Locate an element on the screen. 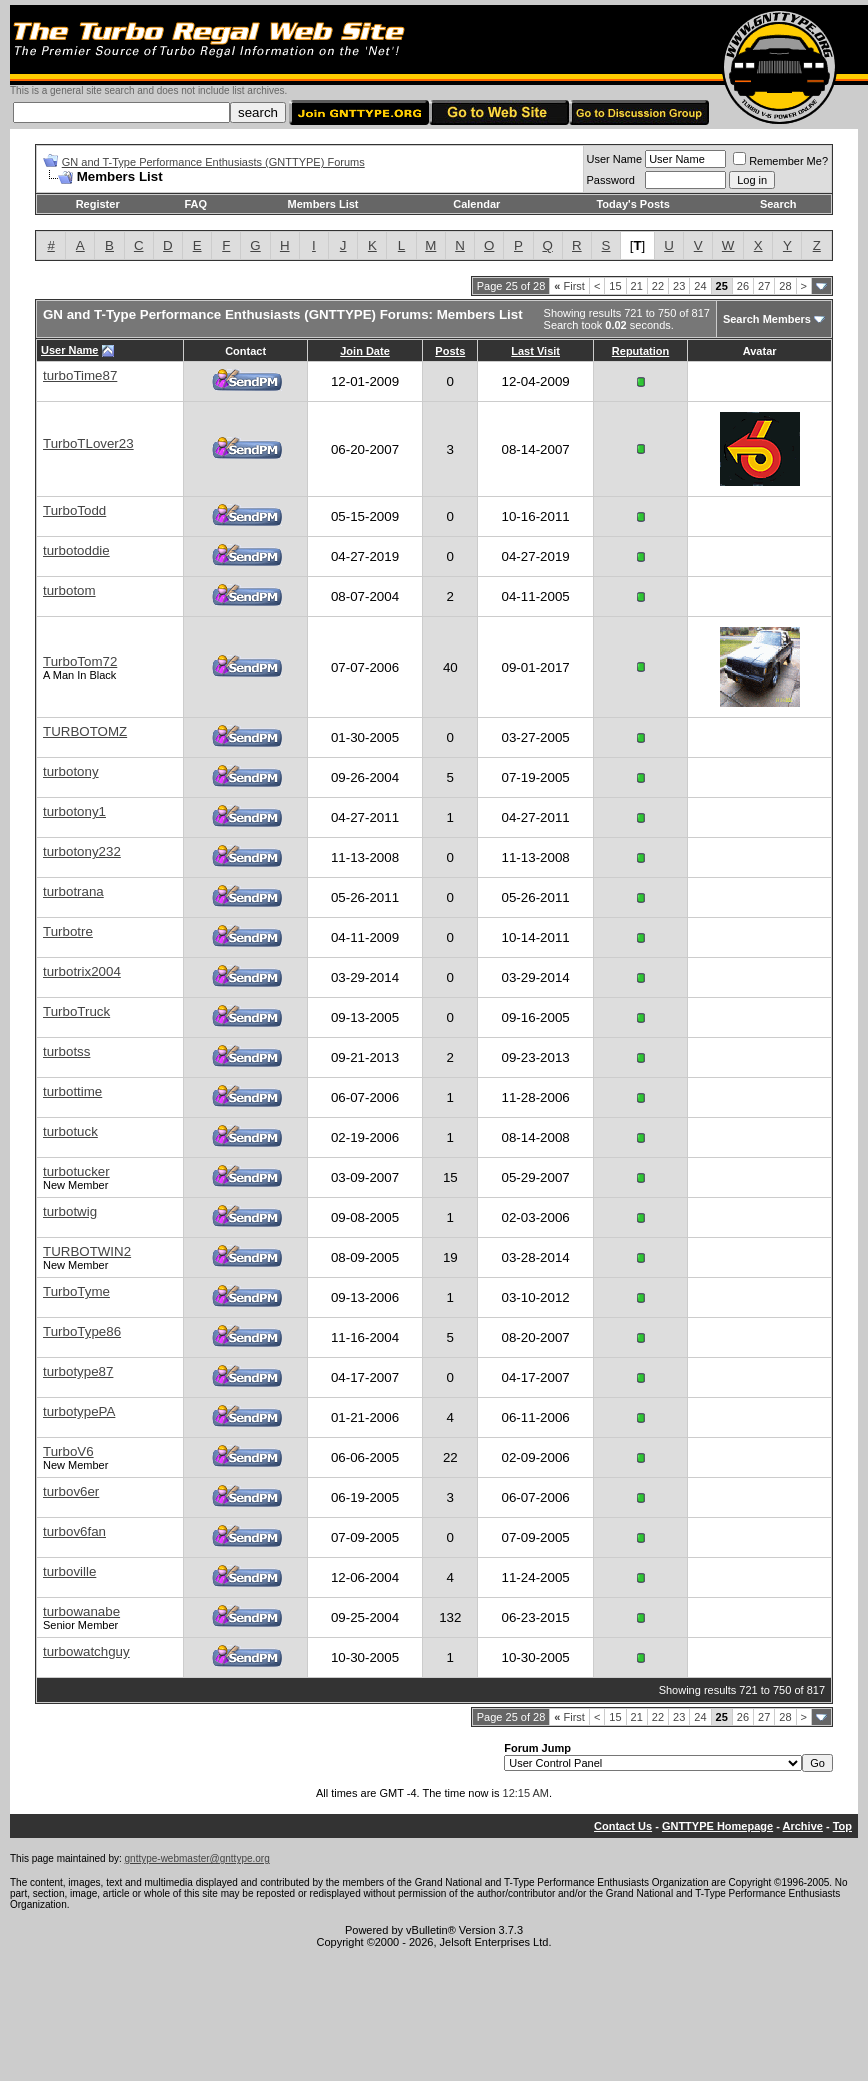  Register is located at coordinates (98, 204).